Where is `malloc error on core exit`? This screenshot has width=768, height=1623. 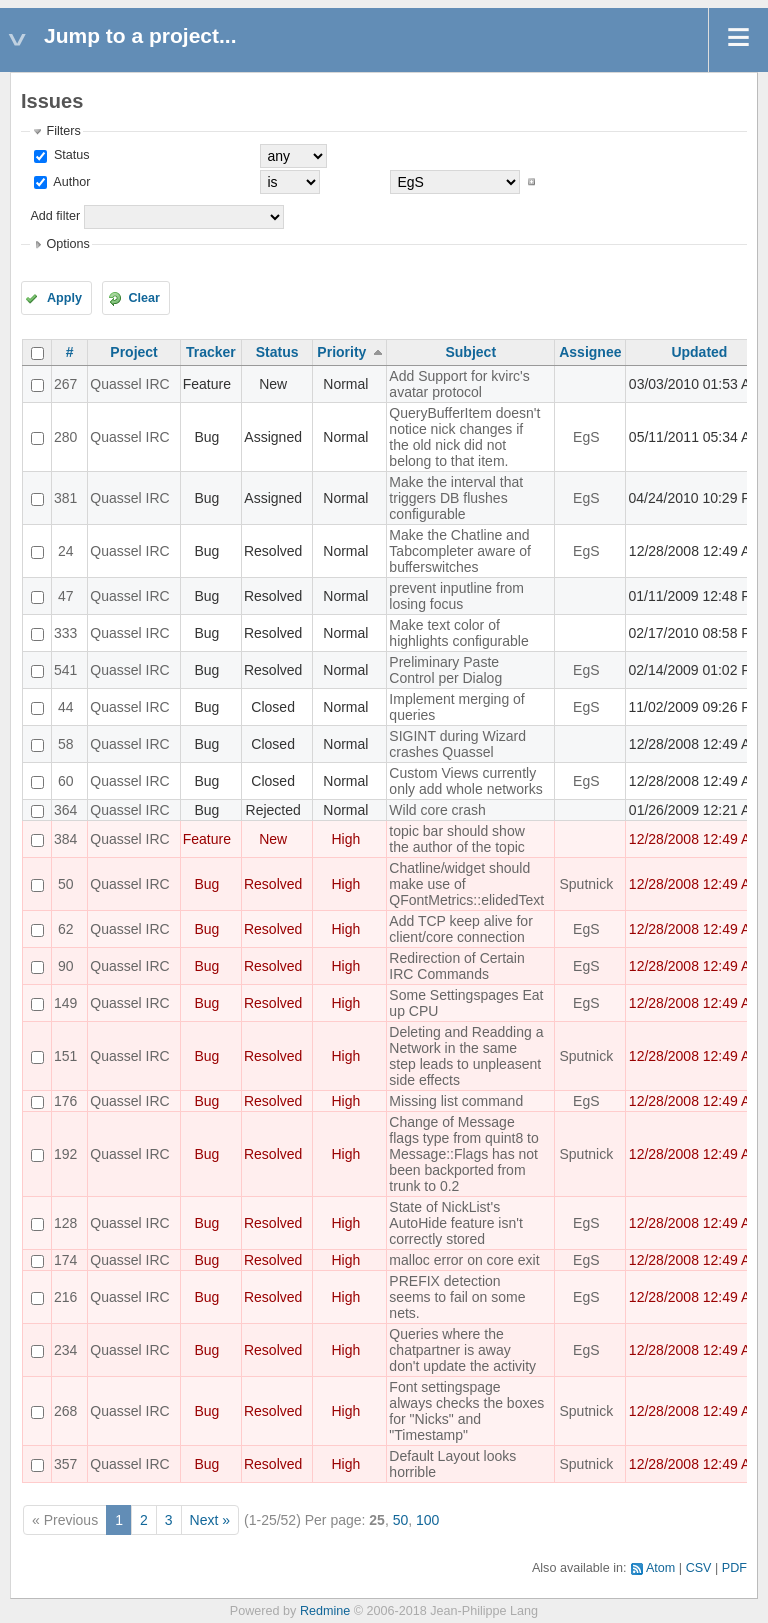
malloc error on core exit is located at coordinates (464, 1260).